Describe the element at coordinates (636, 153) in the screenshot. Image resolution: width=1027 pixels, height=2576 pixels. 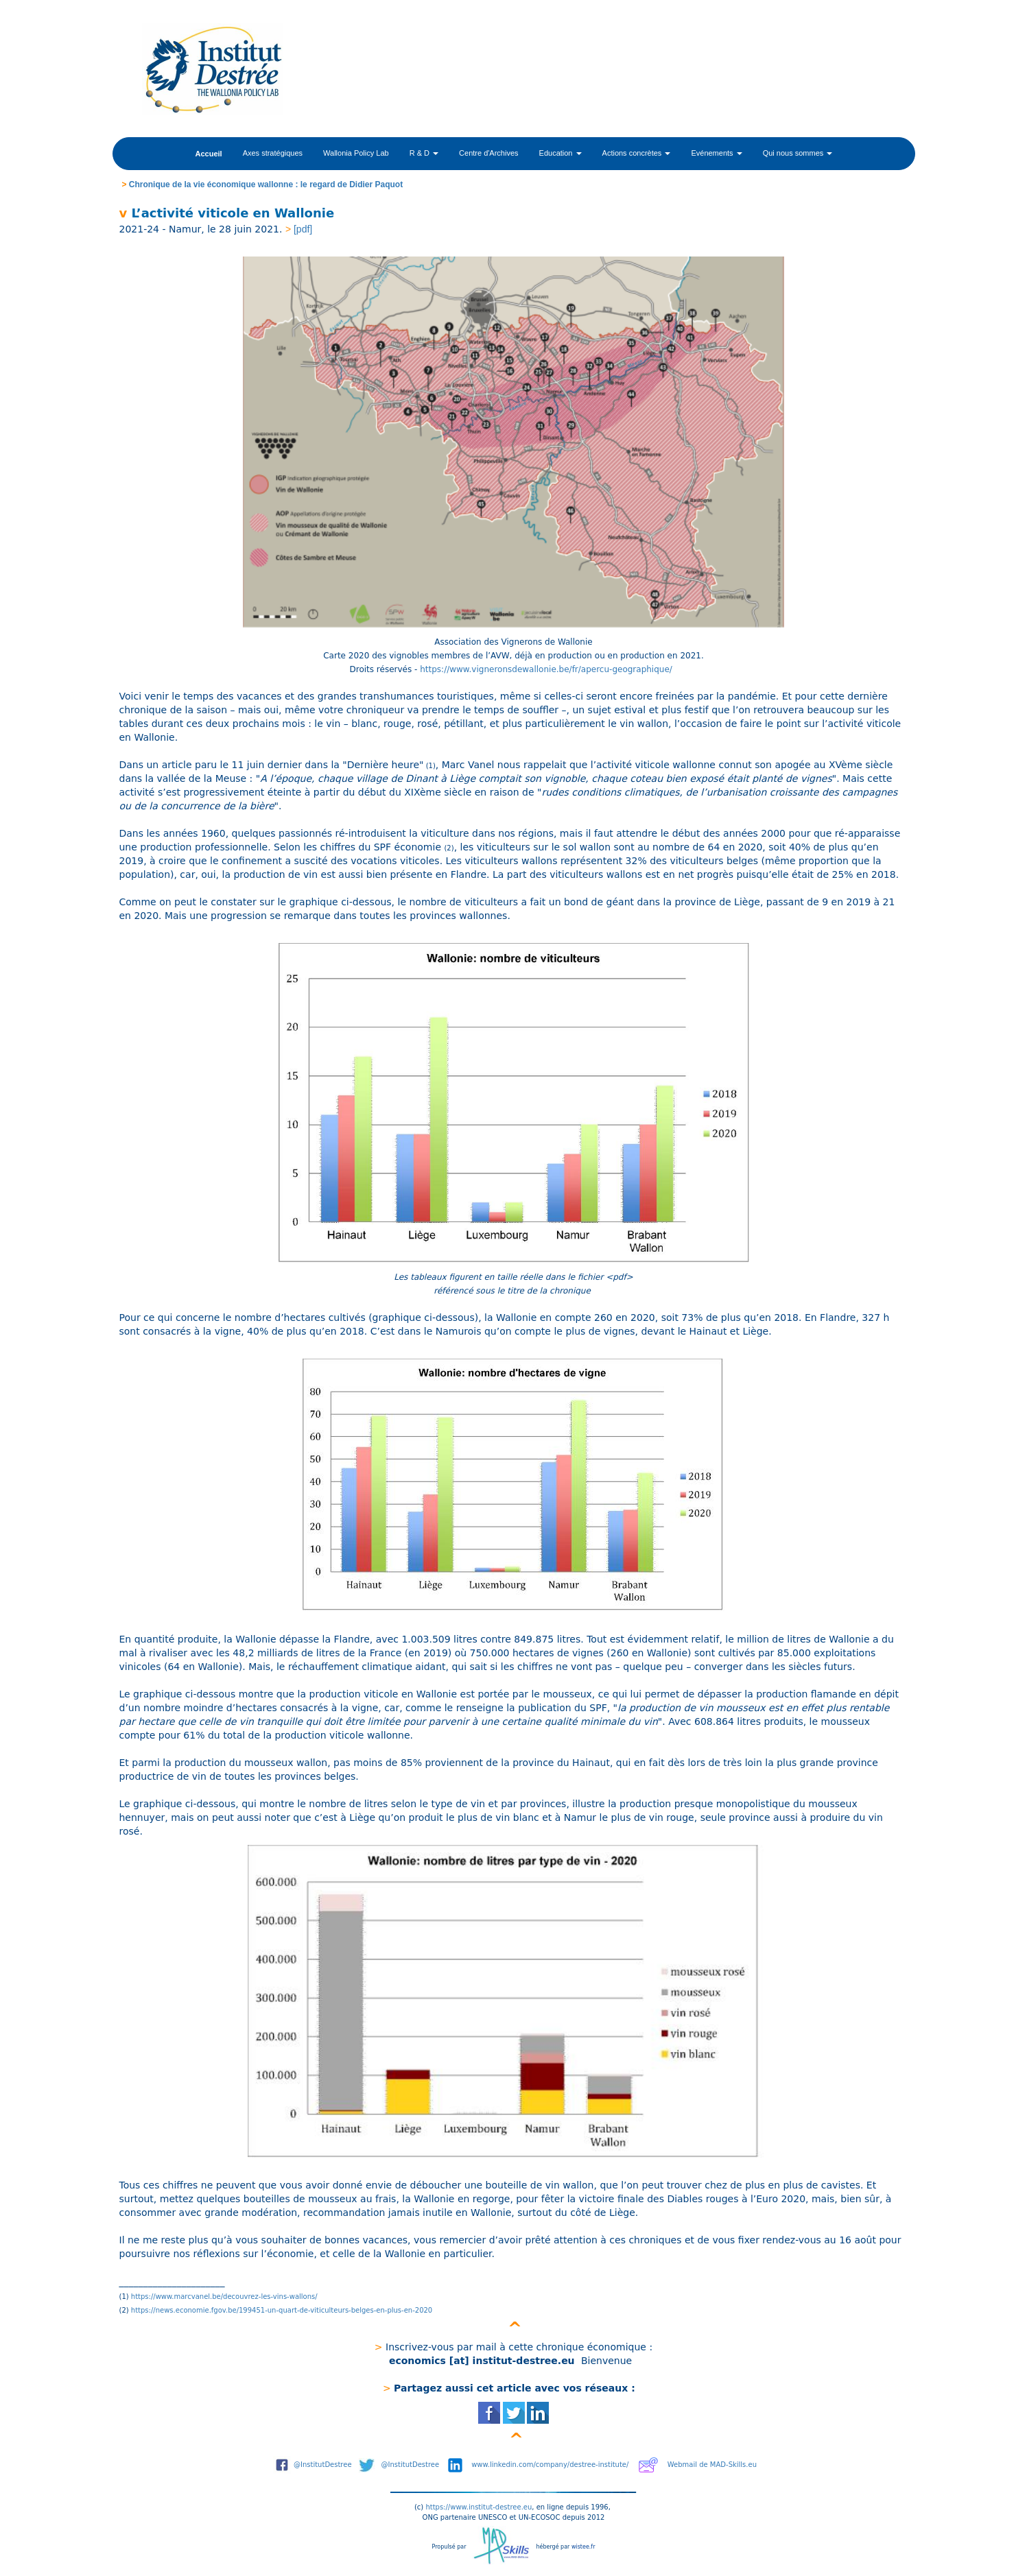
I see `Actions concrètes [button]` at that location.